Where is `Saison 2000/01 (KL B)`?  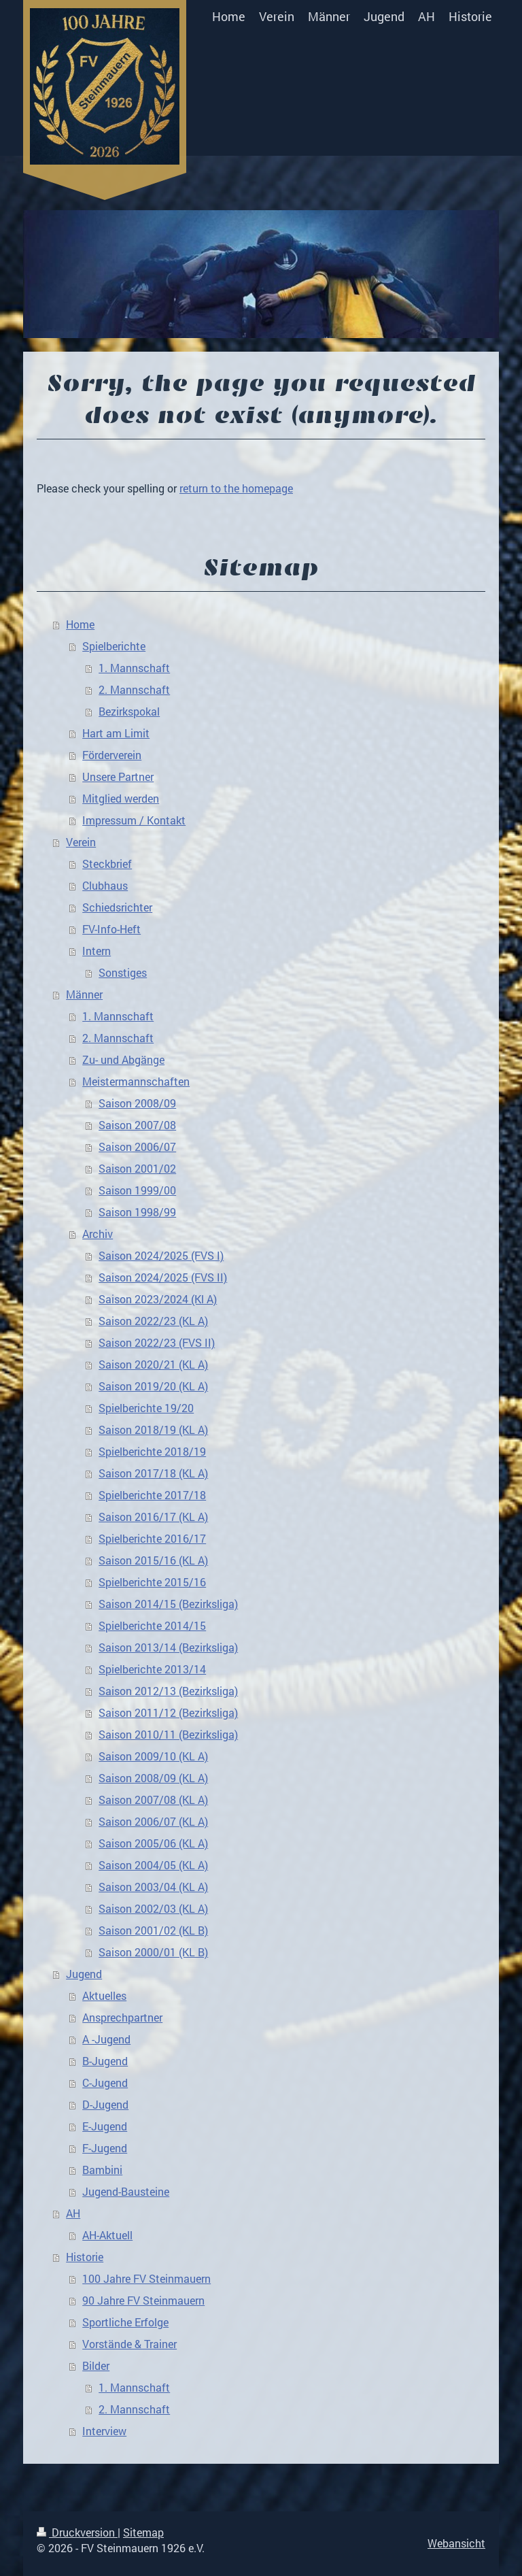
Saison 2000/01 (KL B) is located at coordinates (153, 1952).